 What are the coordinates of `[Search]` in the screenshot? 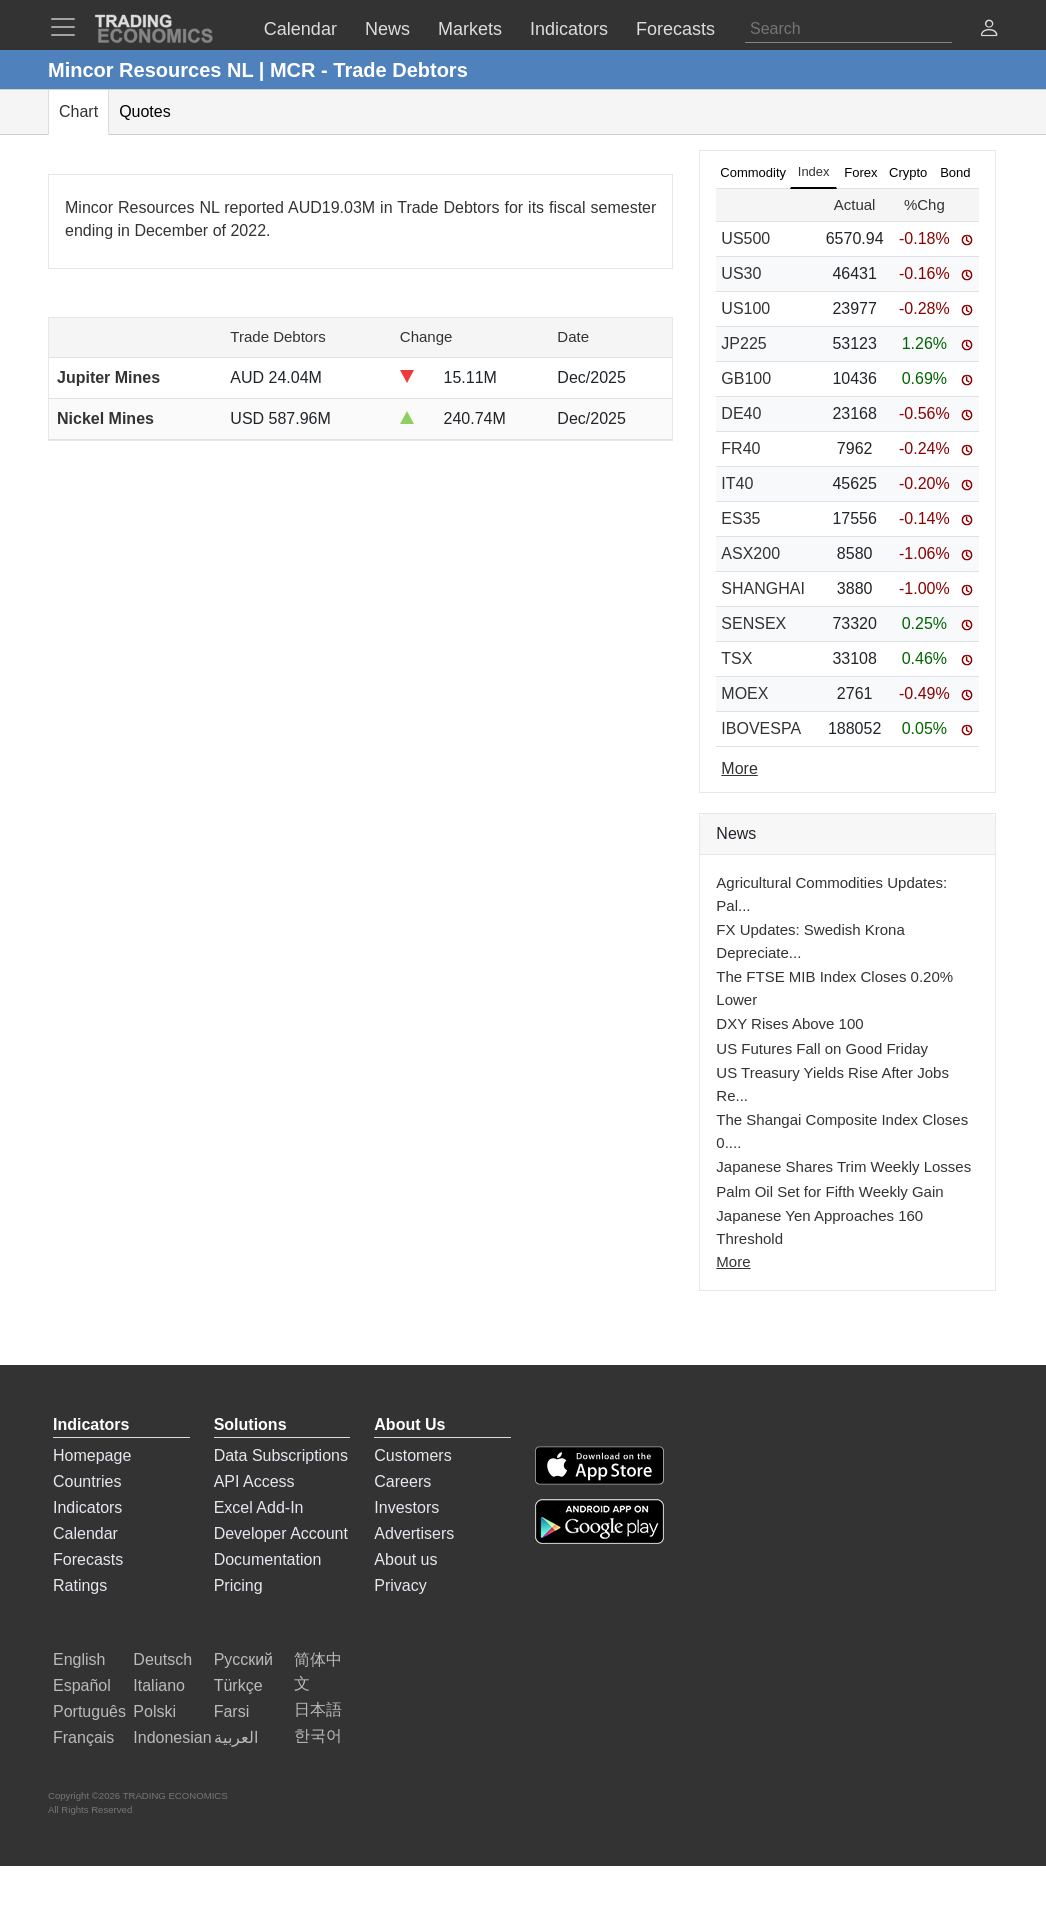 It's located at (848, 29).